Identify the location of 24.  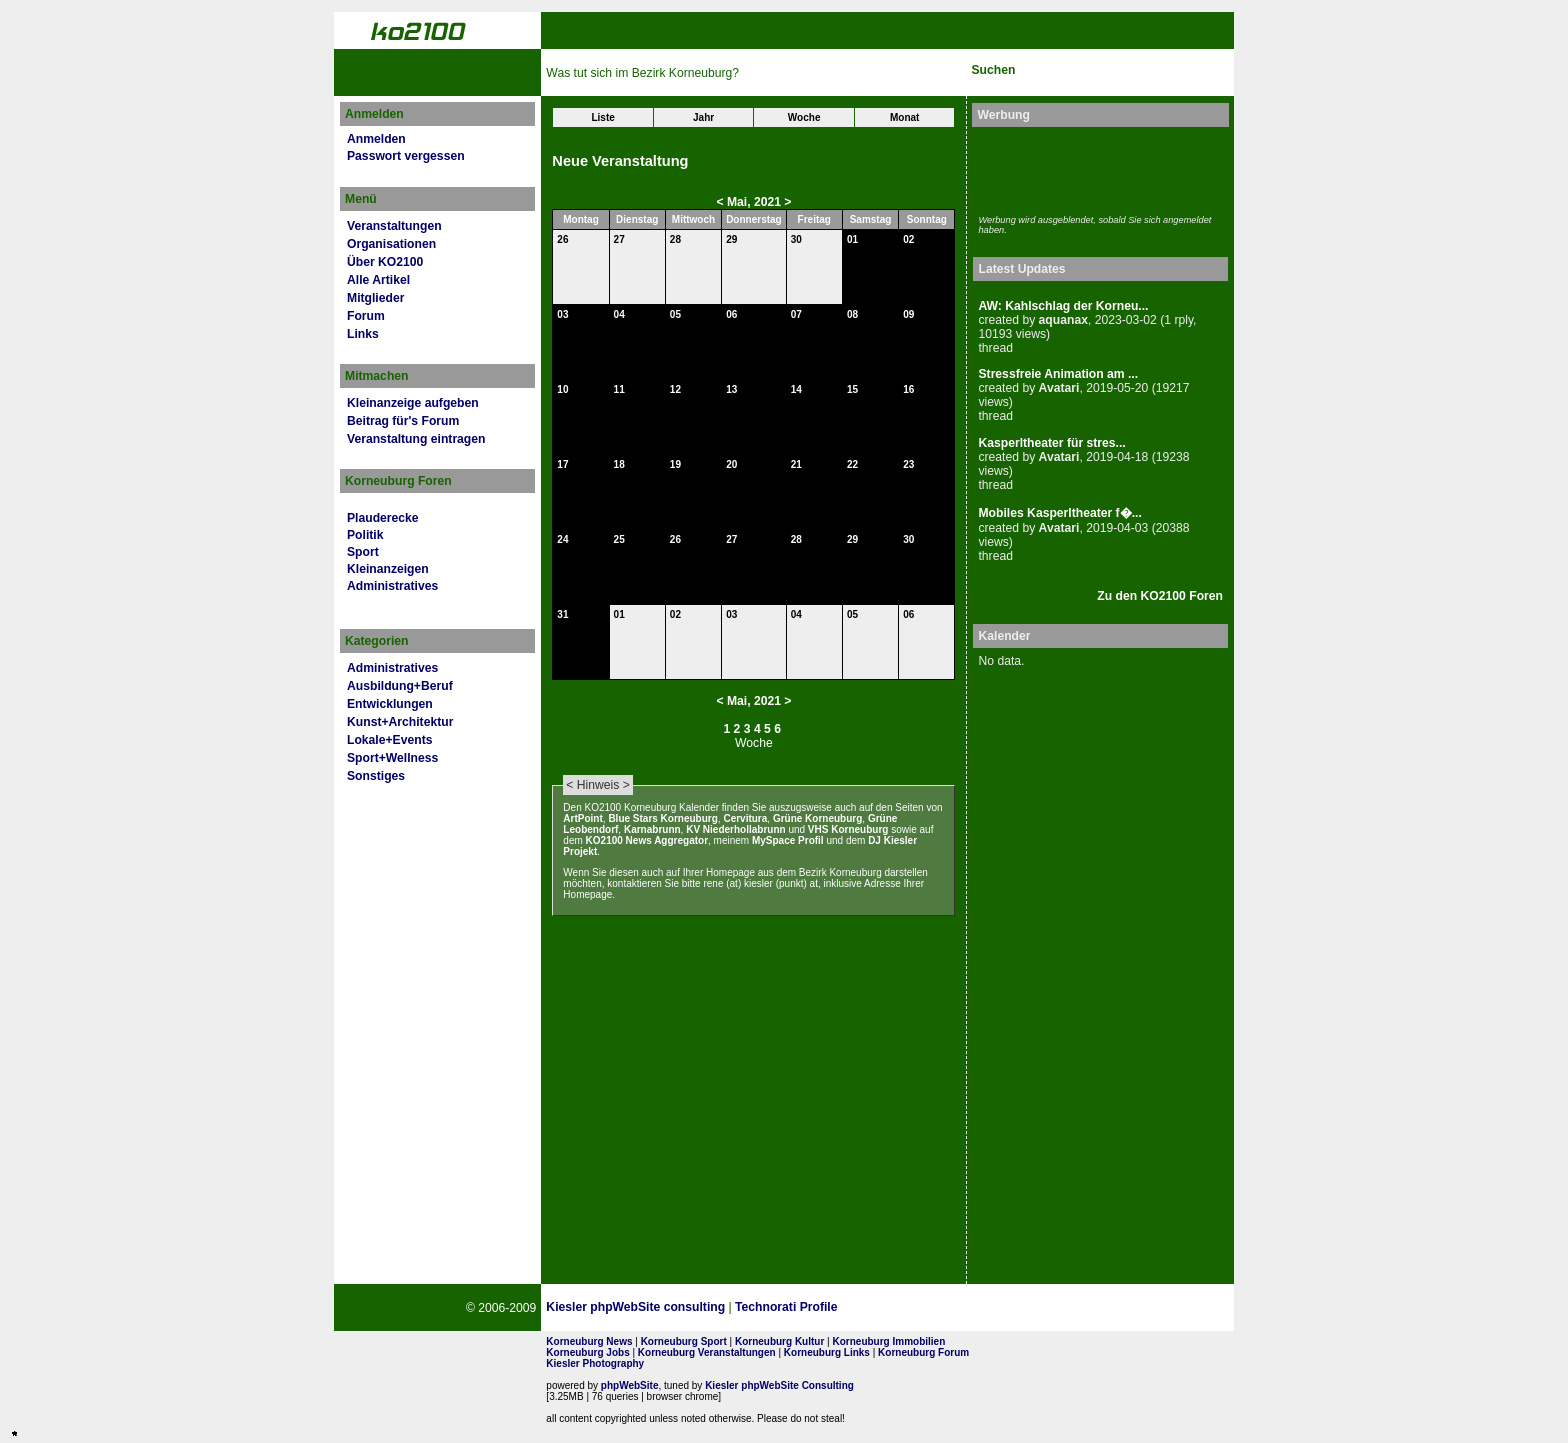
(562, 539).